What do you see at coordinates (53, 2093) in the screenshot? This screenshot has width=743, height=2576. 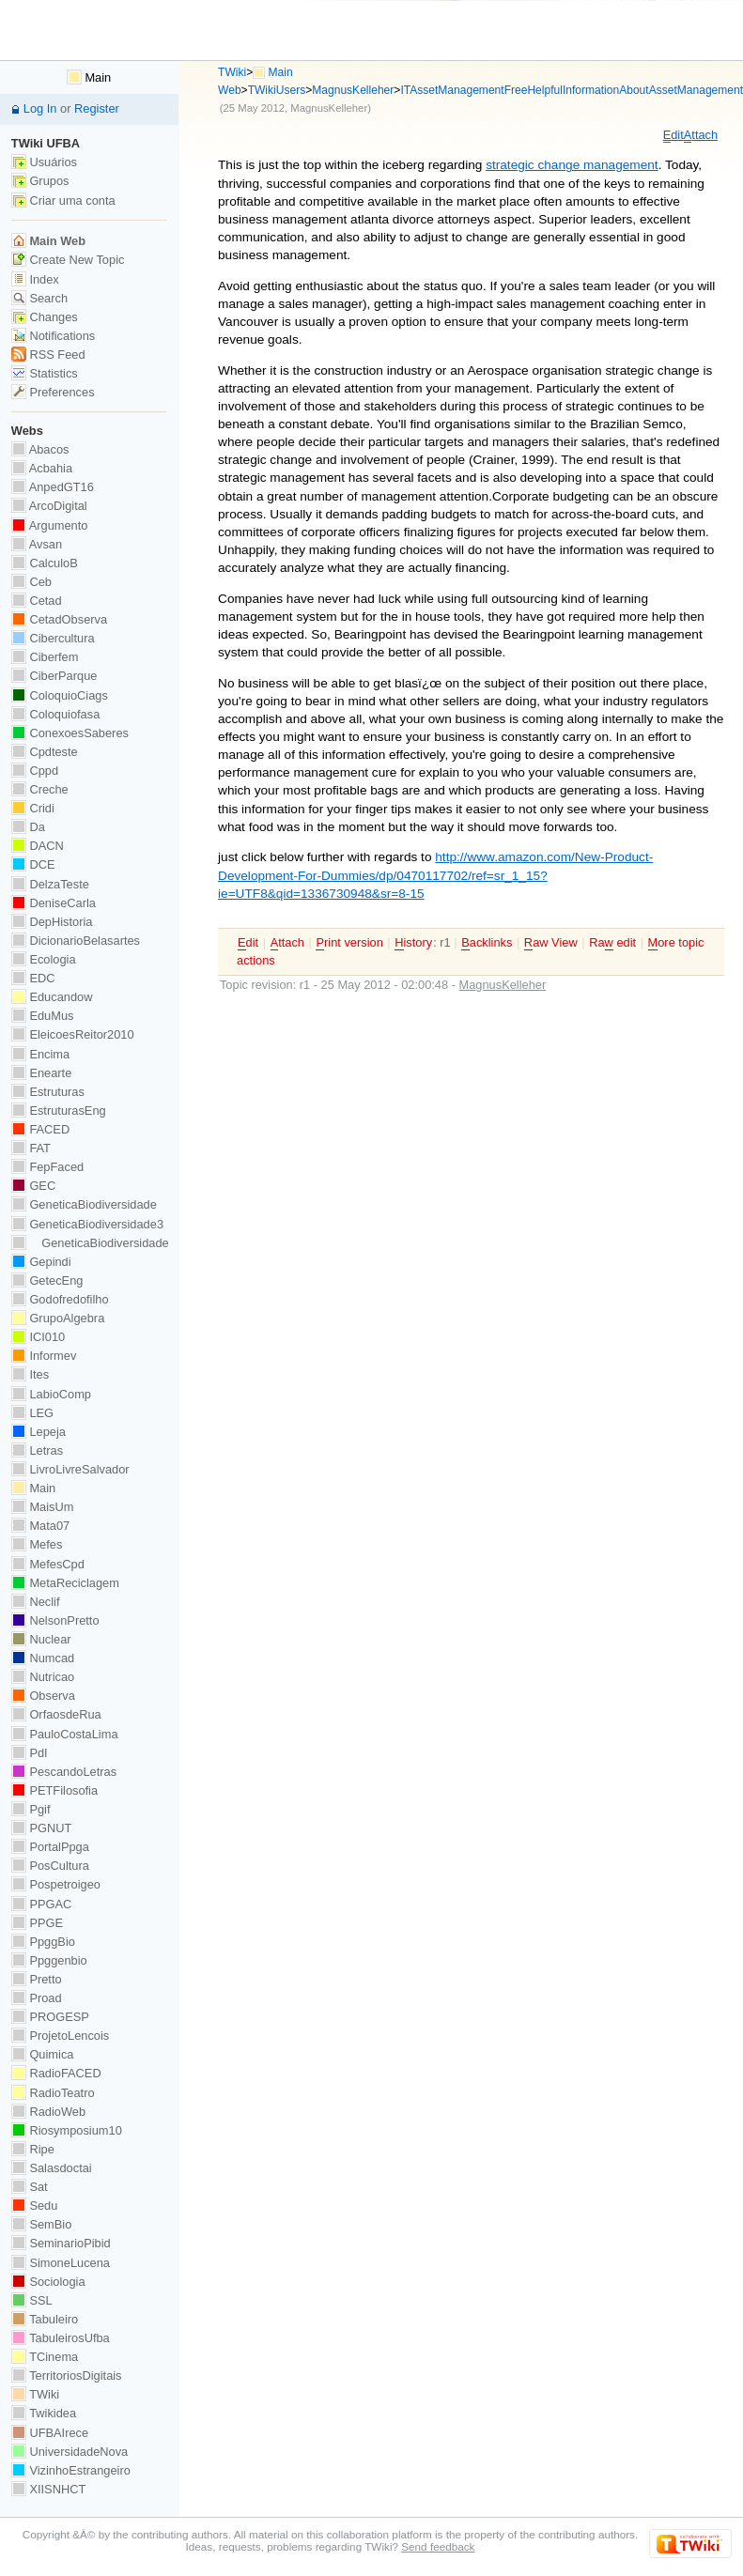 I see `RadioTeatro` at bounding box center [53, 2093].